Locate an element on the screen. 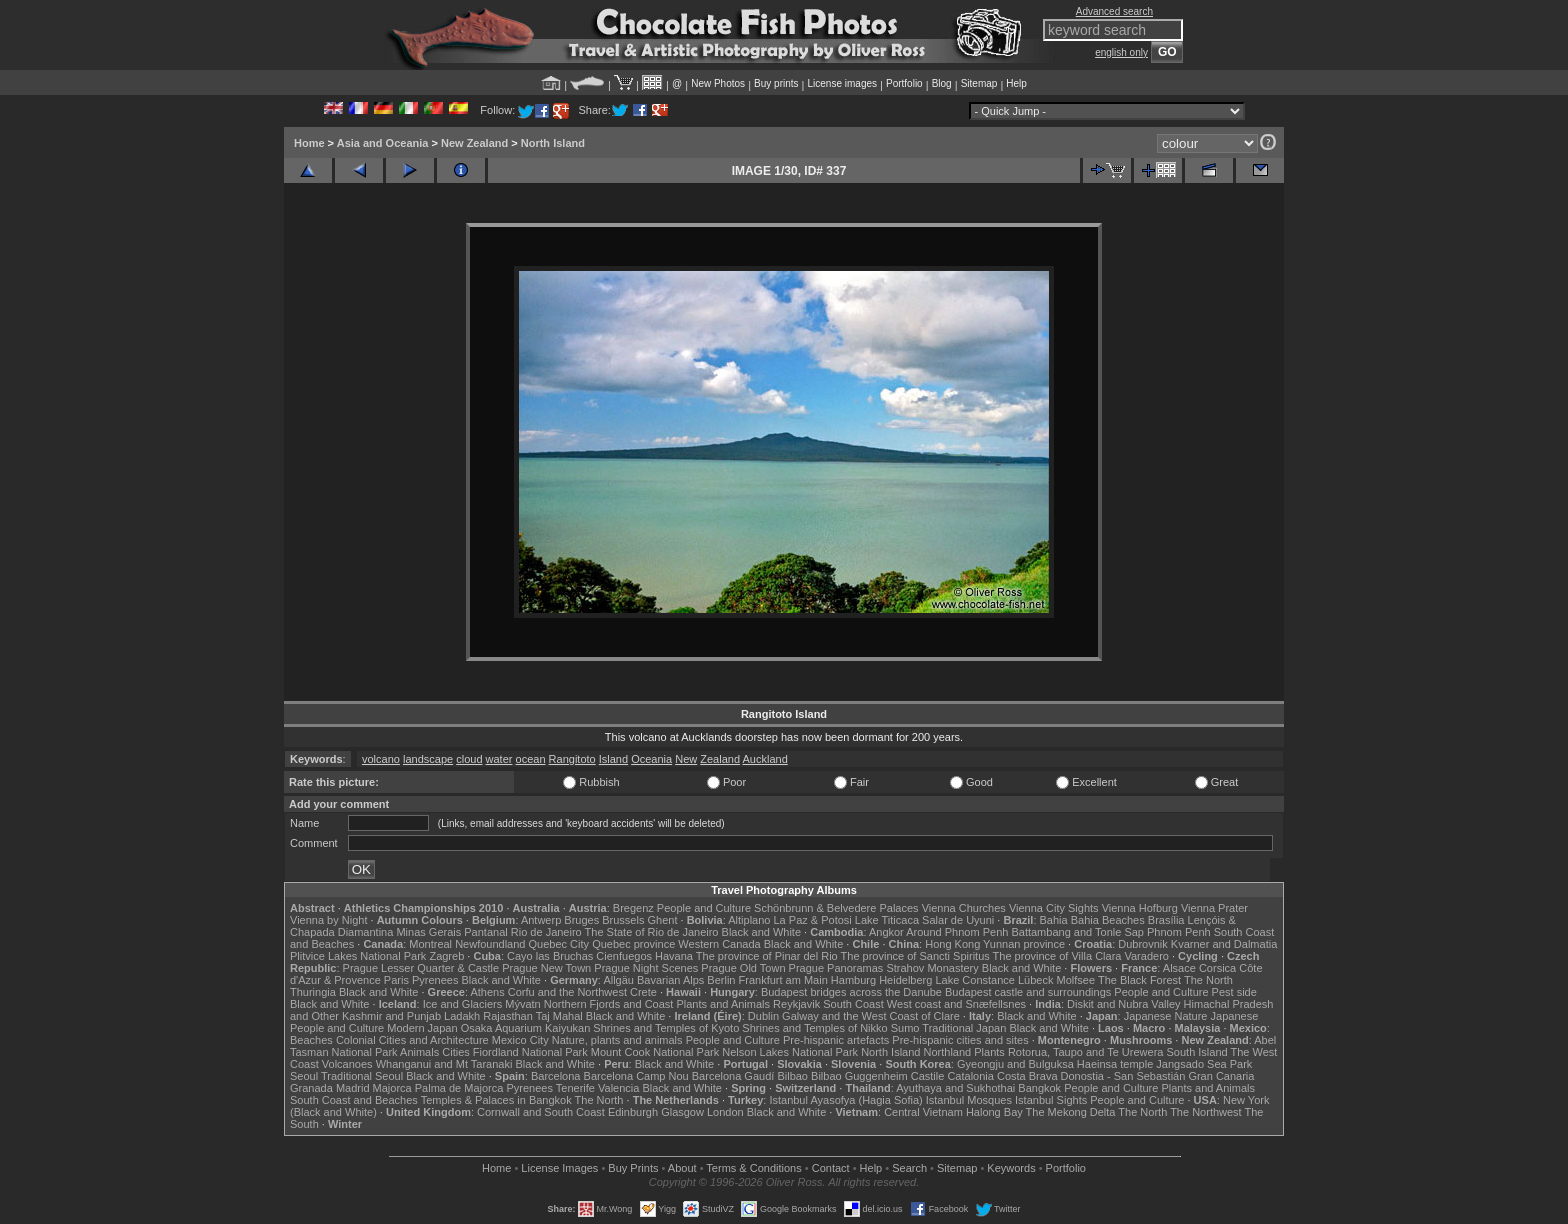  Lake Titicaca is located at coordinates (887, 920).